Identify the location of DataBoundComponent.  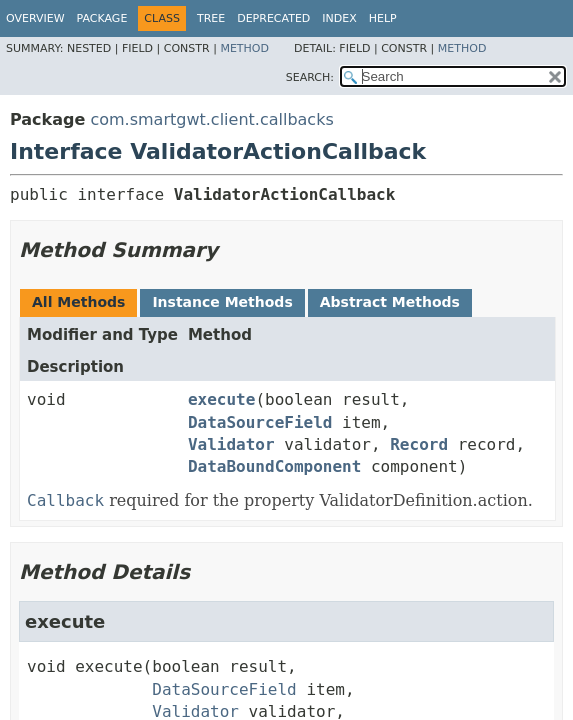
(274, 466).